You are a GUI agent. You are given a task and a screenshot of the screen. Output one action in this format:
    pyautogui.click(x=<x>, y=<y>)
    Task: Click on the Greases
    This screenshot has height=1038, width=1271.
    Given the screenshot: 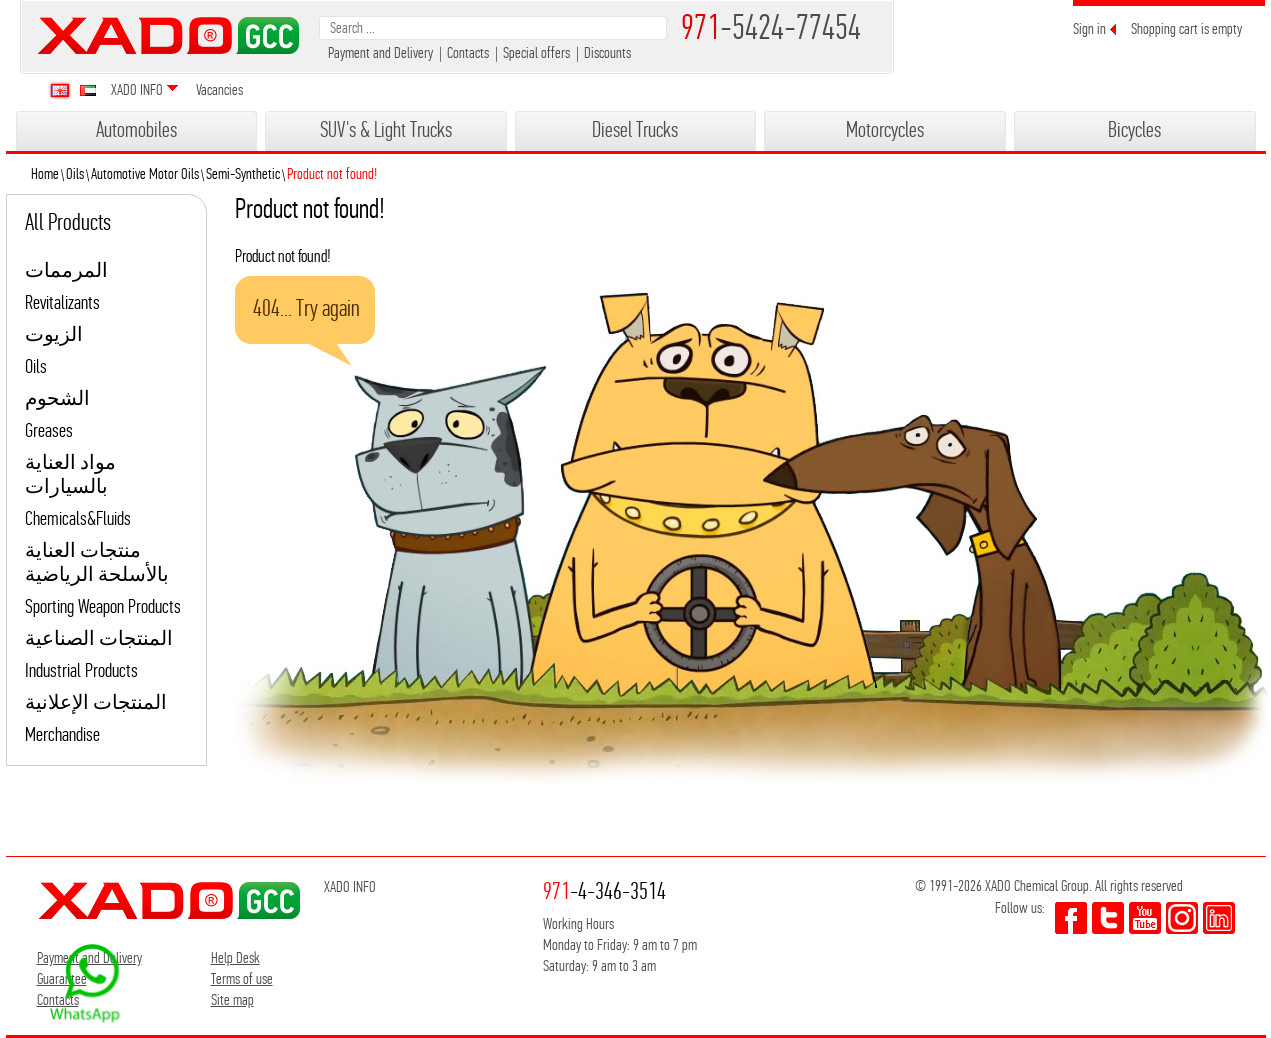 What is the action you would take?
    pyautogui.click(x=49, y=430)
    